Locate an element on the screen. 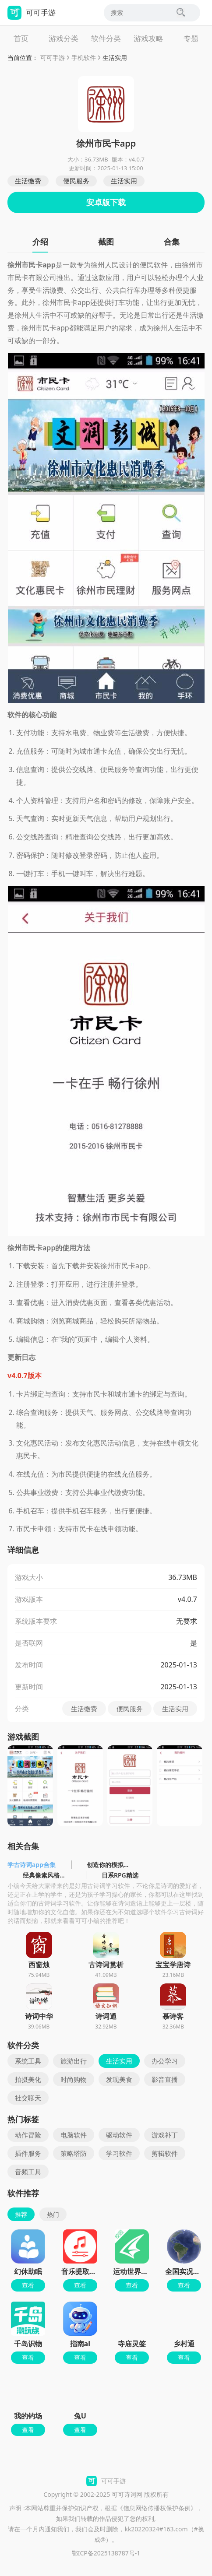 The image size is (212, 2576). 系统工具 is located at coordinates (28, 2061).